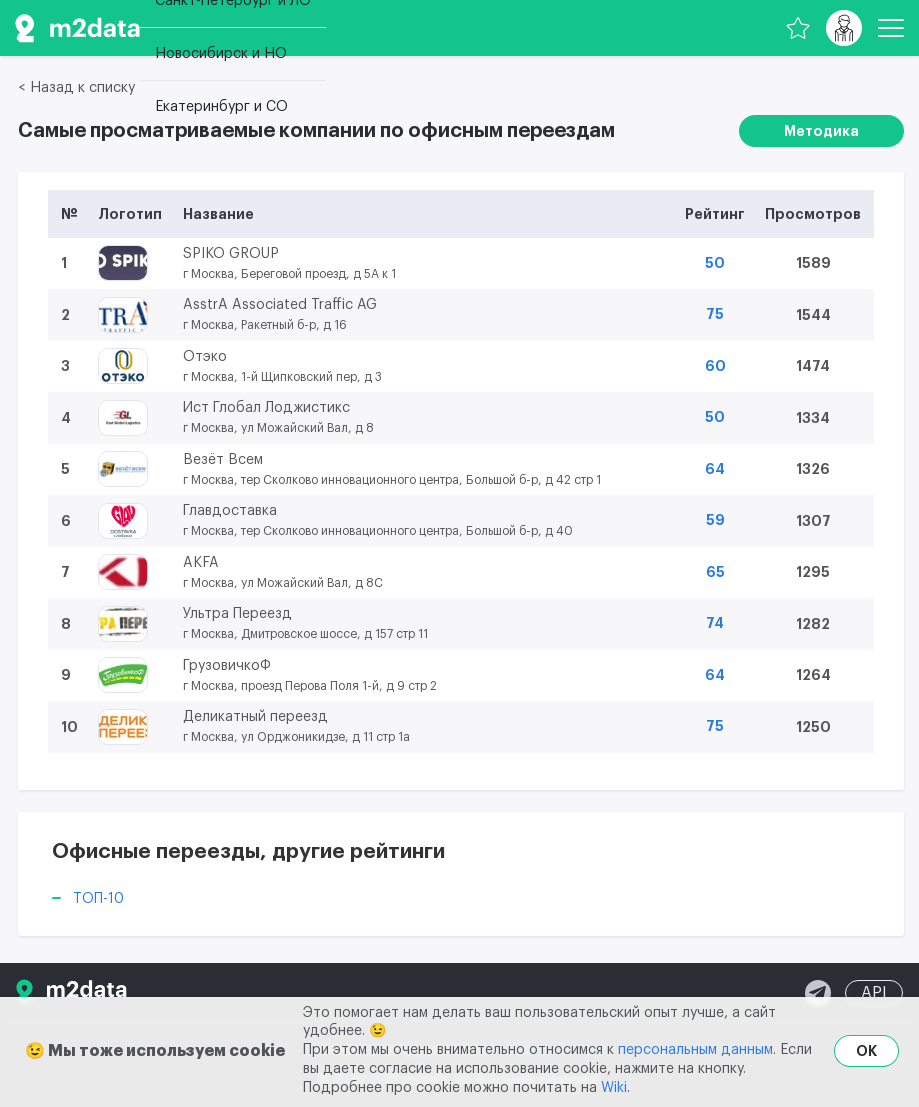  Describe the element at coordinates (866, 1051) in the screenshot. I see `OK` at that location.